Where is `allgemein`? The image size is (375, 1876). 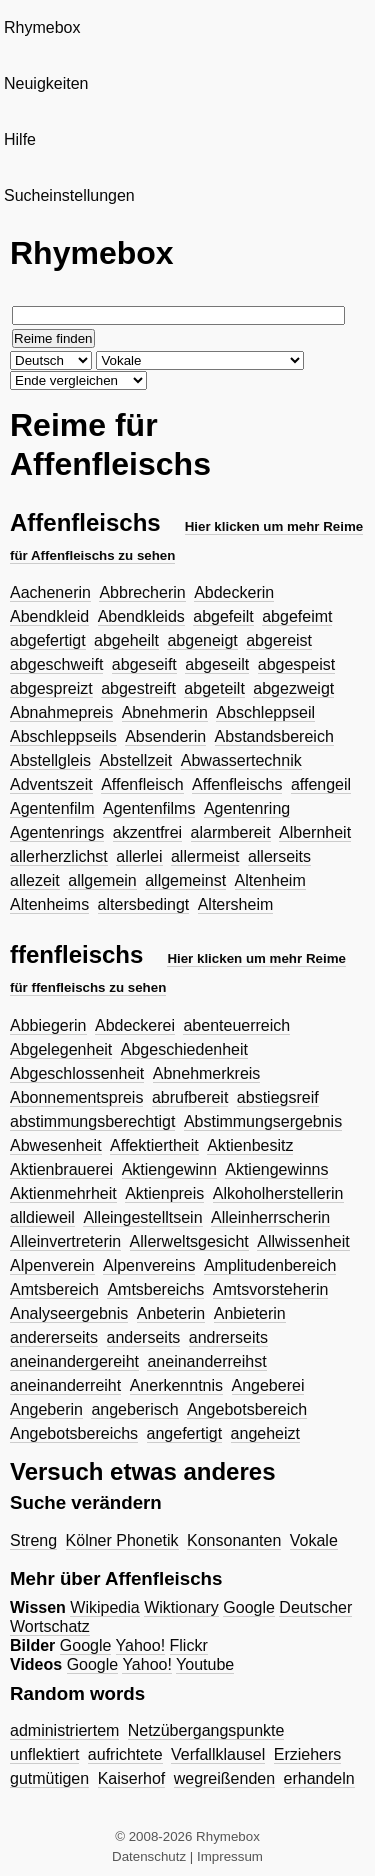 allgemein is located at coordinates (102, 880).